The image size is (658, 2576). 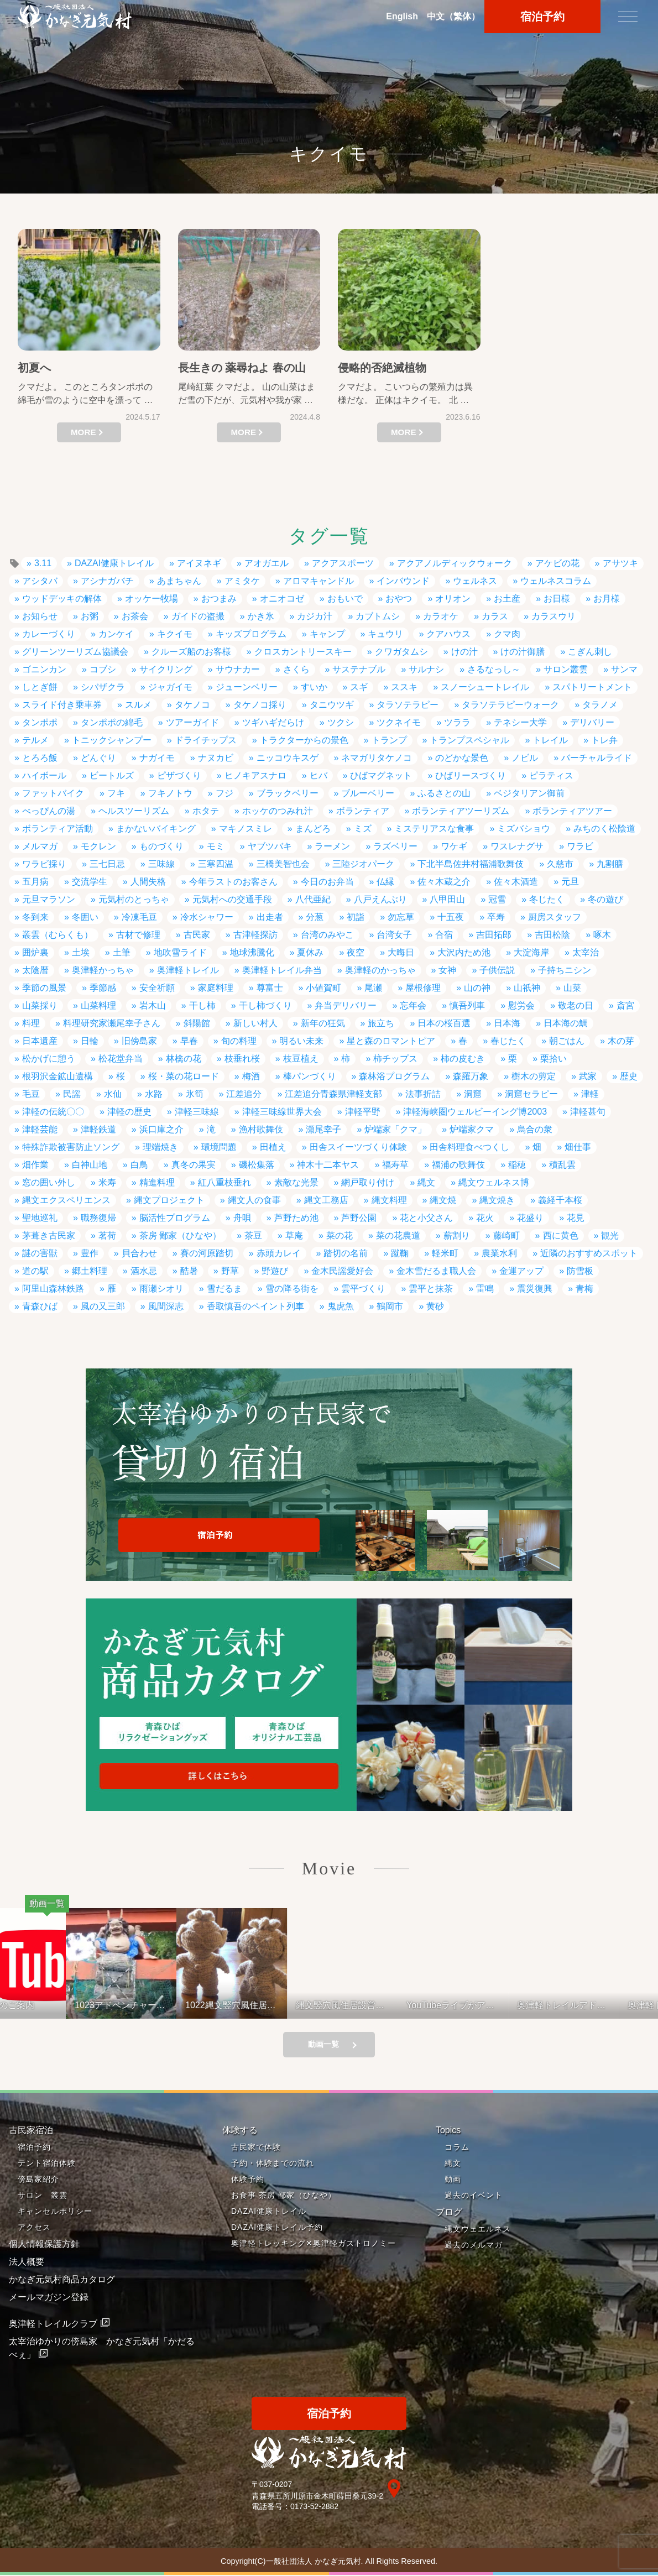 I want to click on 樹木の剪定, so click(x=533, y=1076).